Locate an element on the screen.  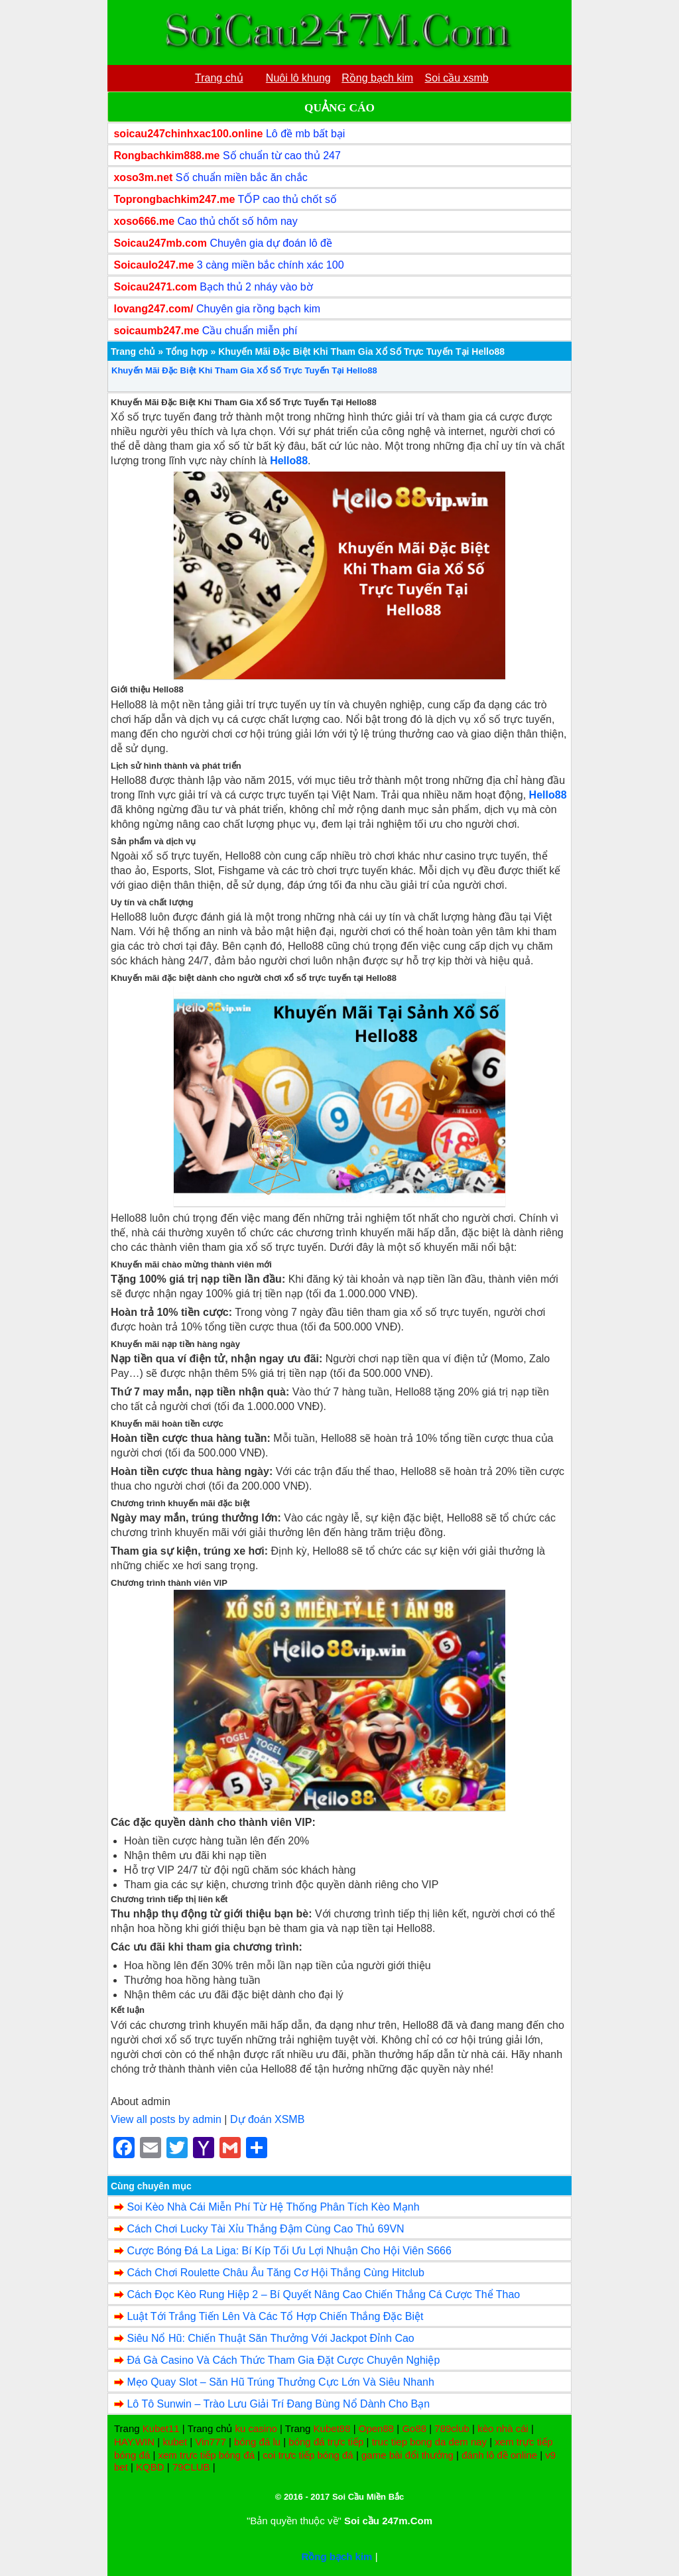
Mẹo Quay Slot – Săn Hũ Trúng Thưởng Cực Lớn Và Siêu Nhanh is located at coordinates (280, 2382).